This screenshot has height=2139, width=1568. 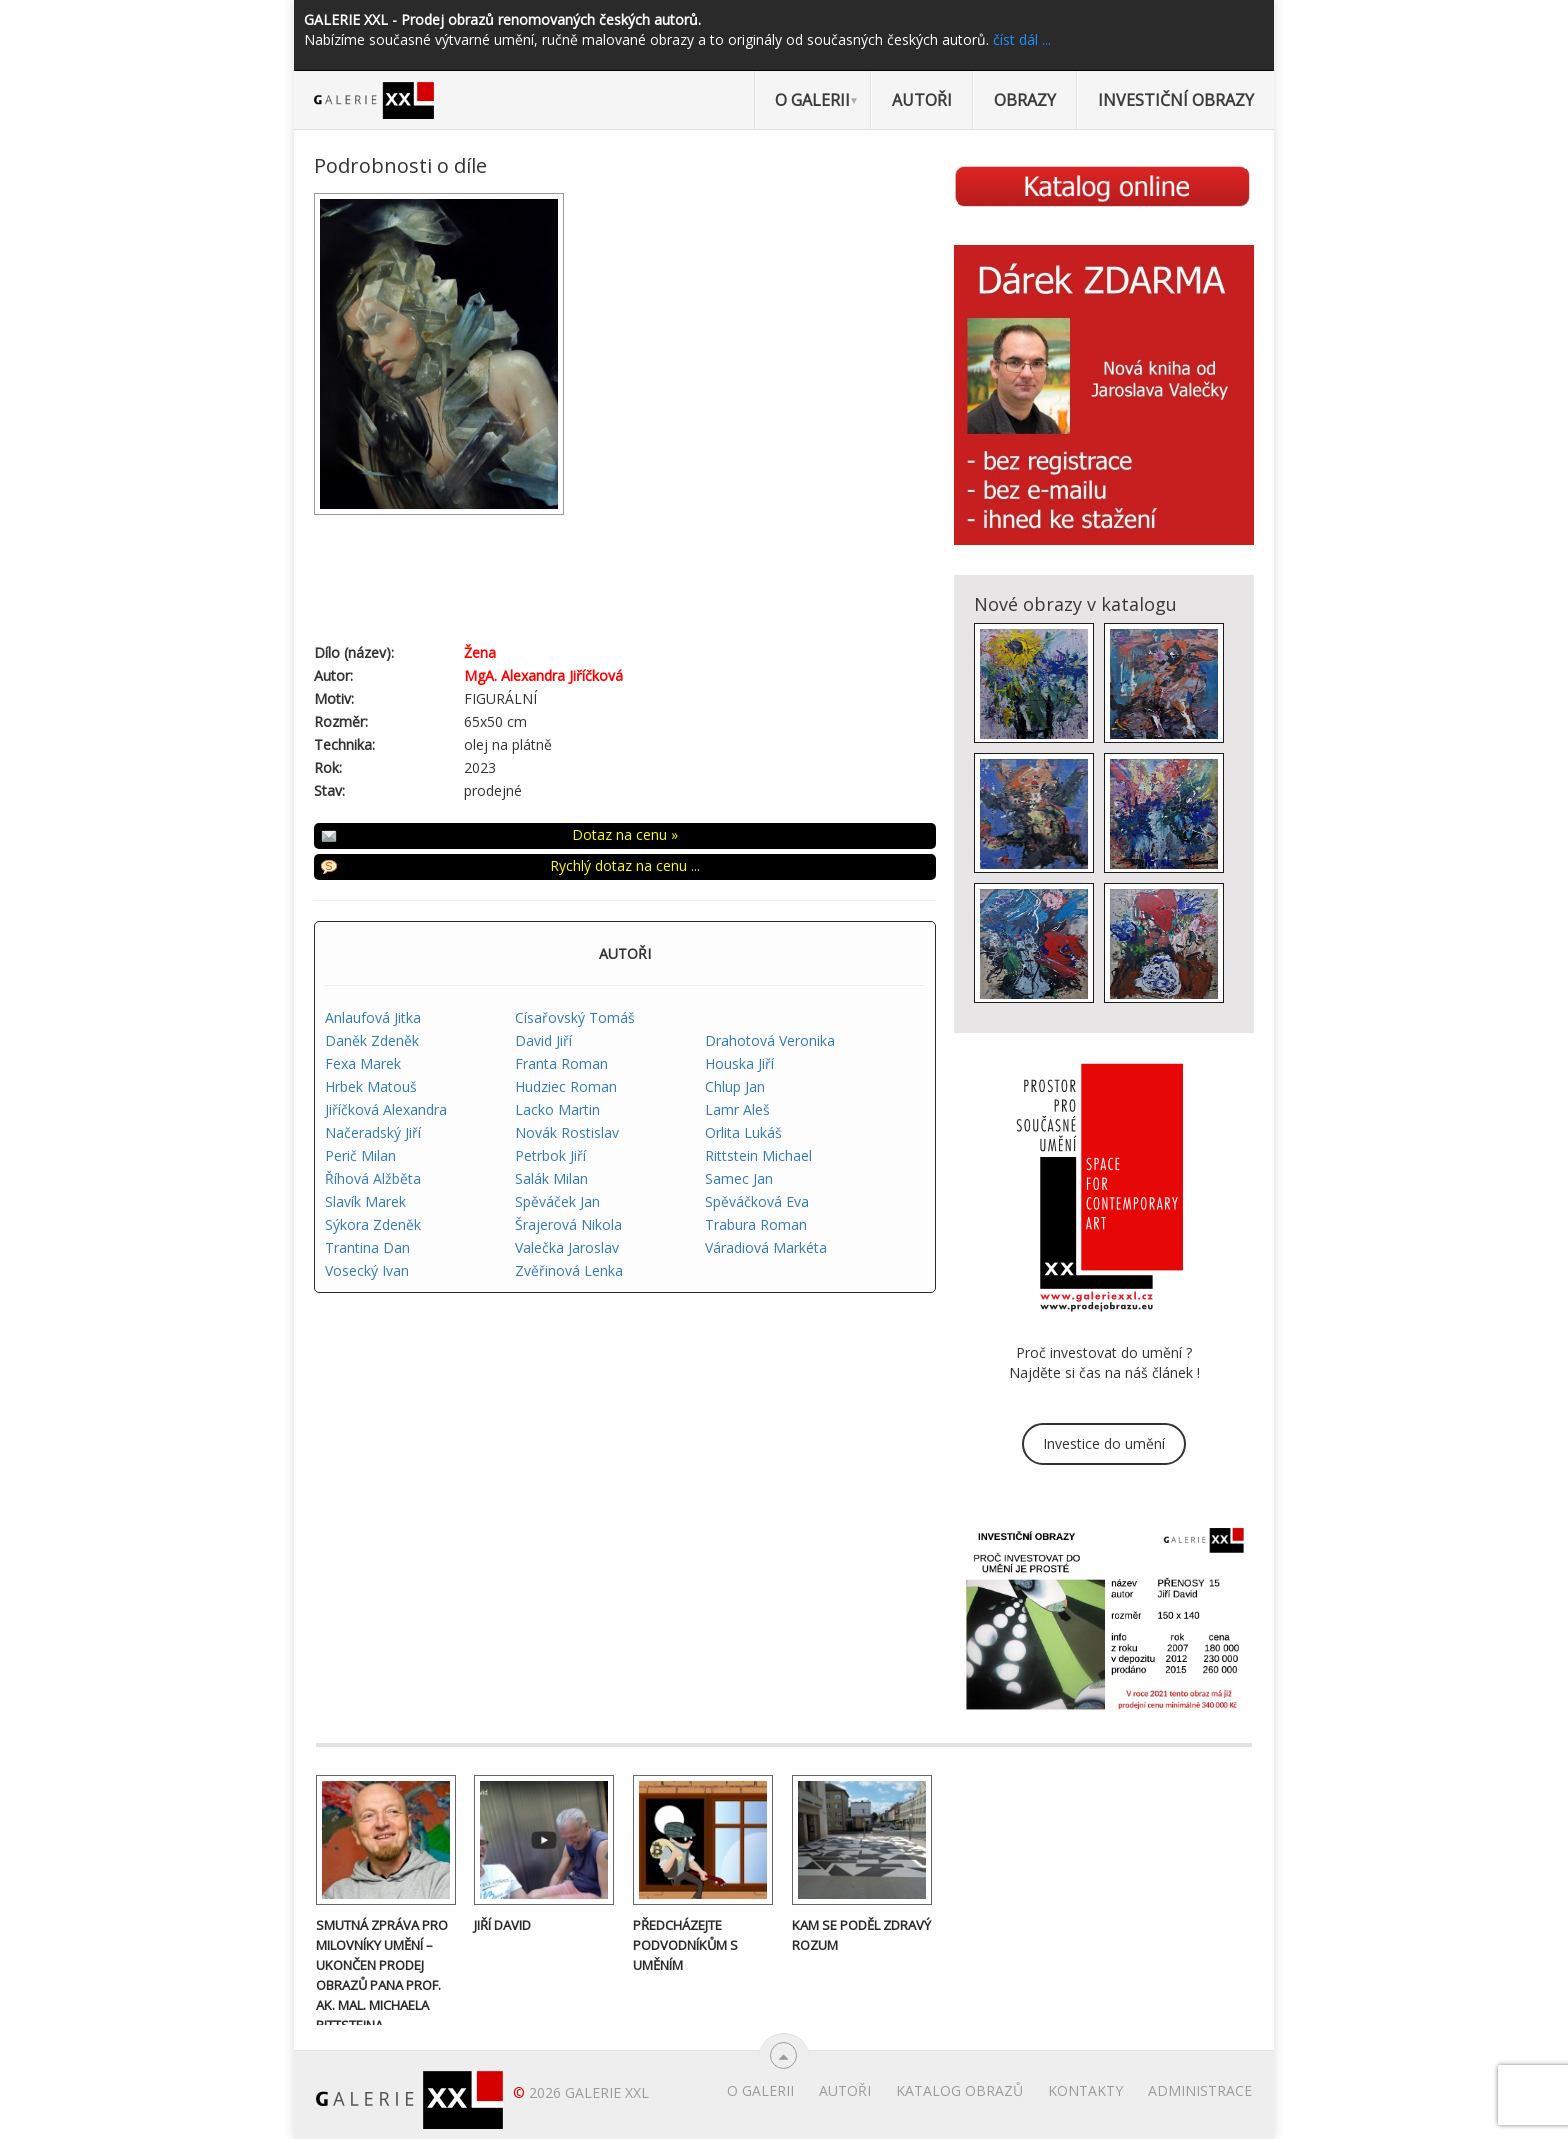 I want to click on Hudziec Roman, so click(x=566, y=1086).